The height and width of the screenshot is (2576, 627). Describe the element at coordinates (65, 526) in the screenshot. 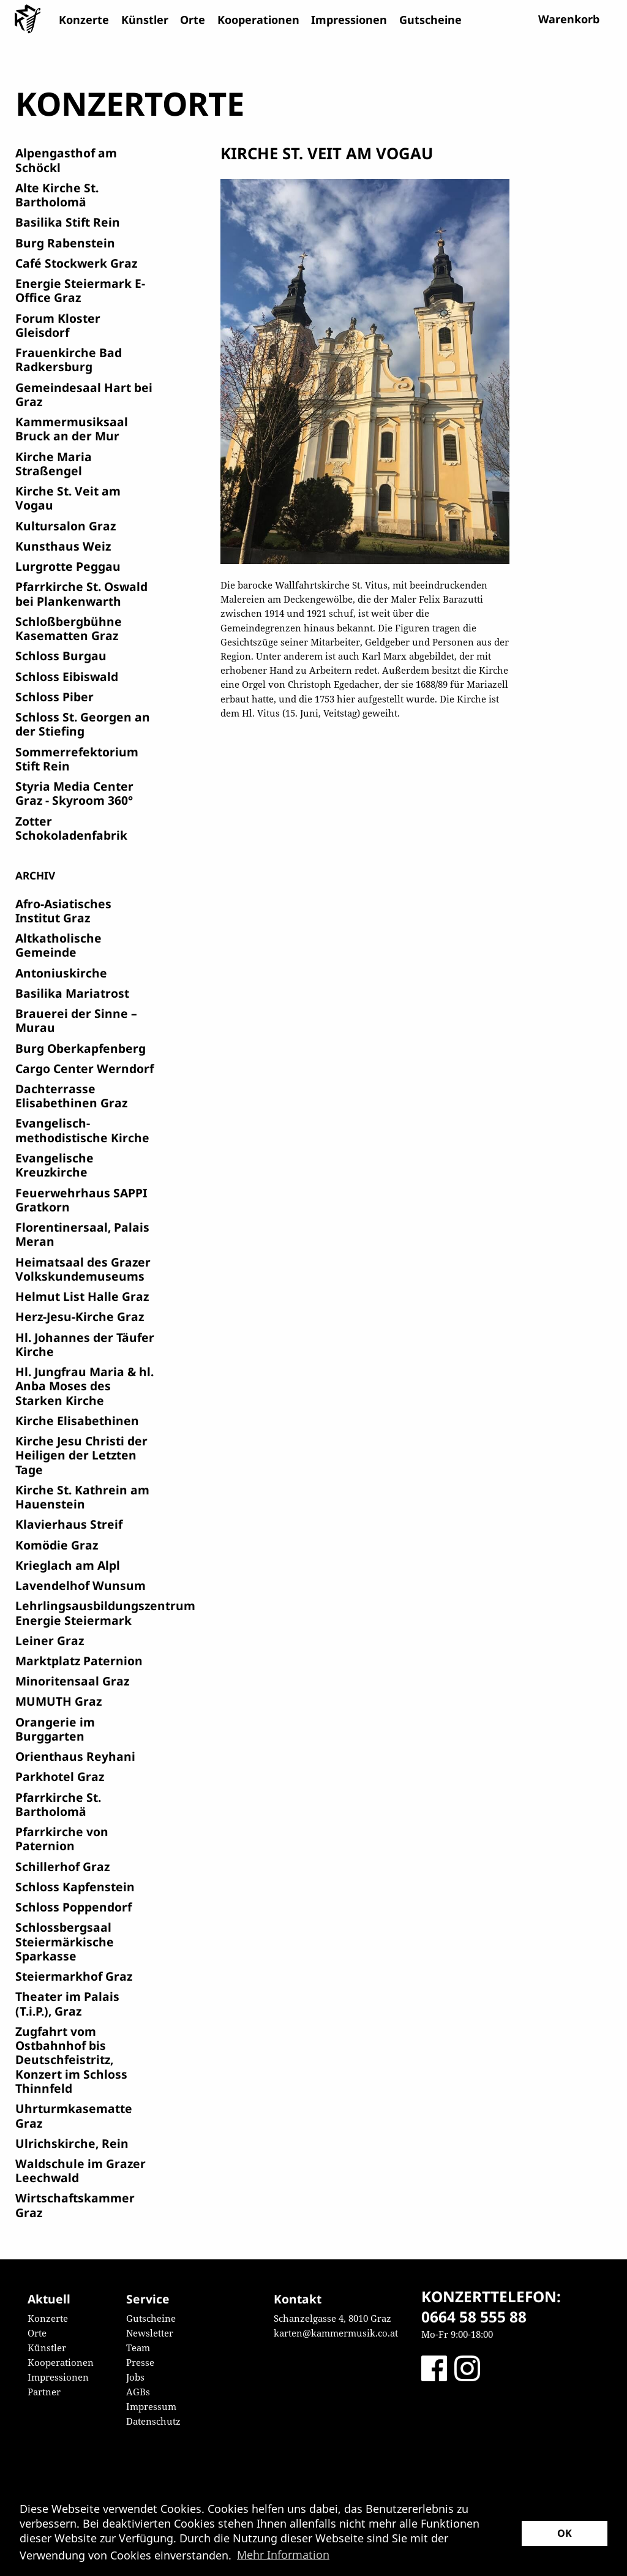

I see `Kultursalon Graz` at that location.